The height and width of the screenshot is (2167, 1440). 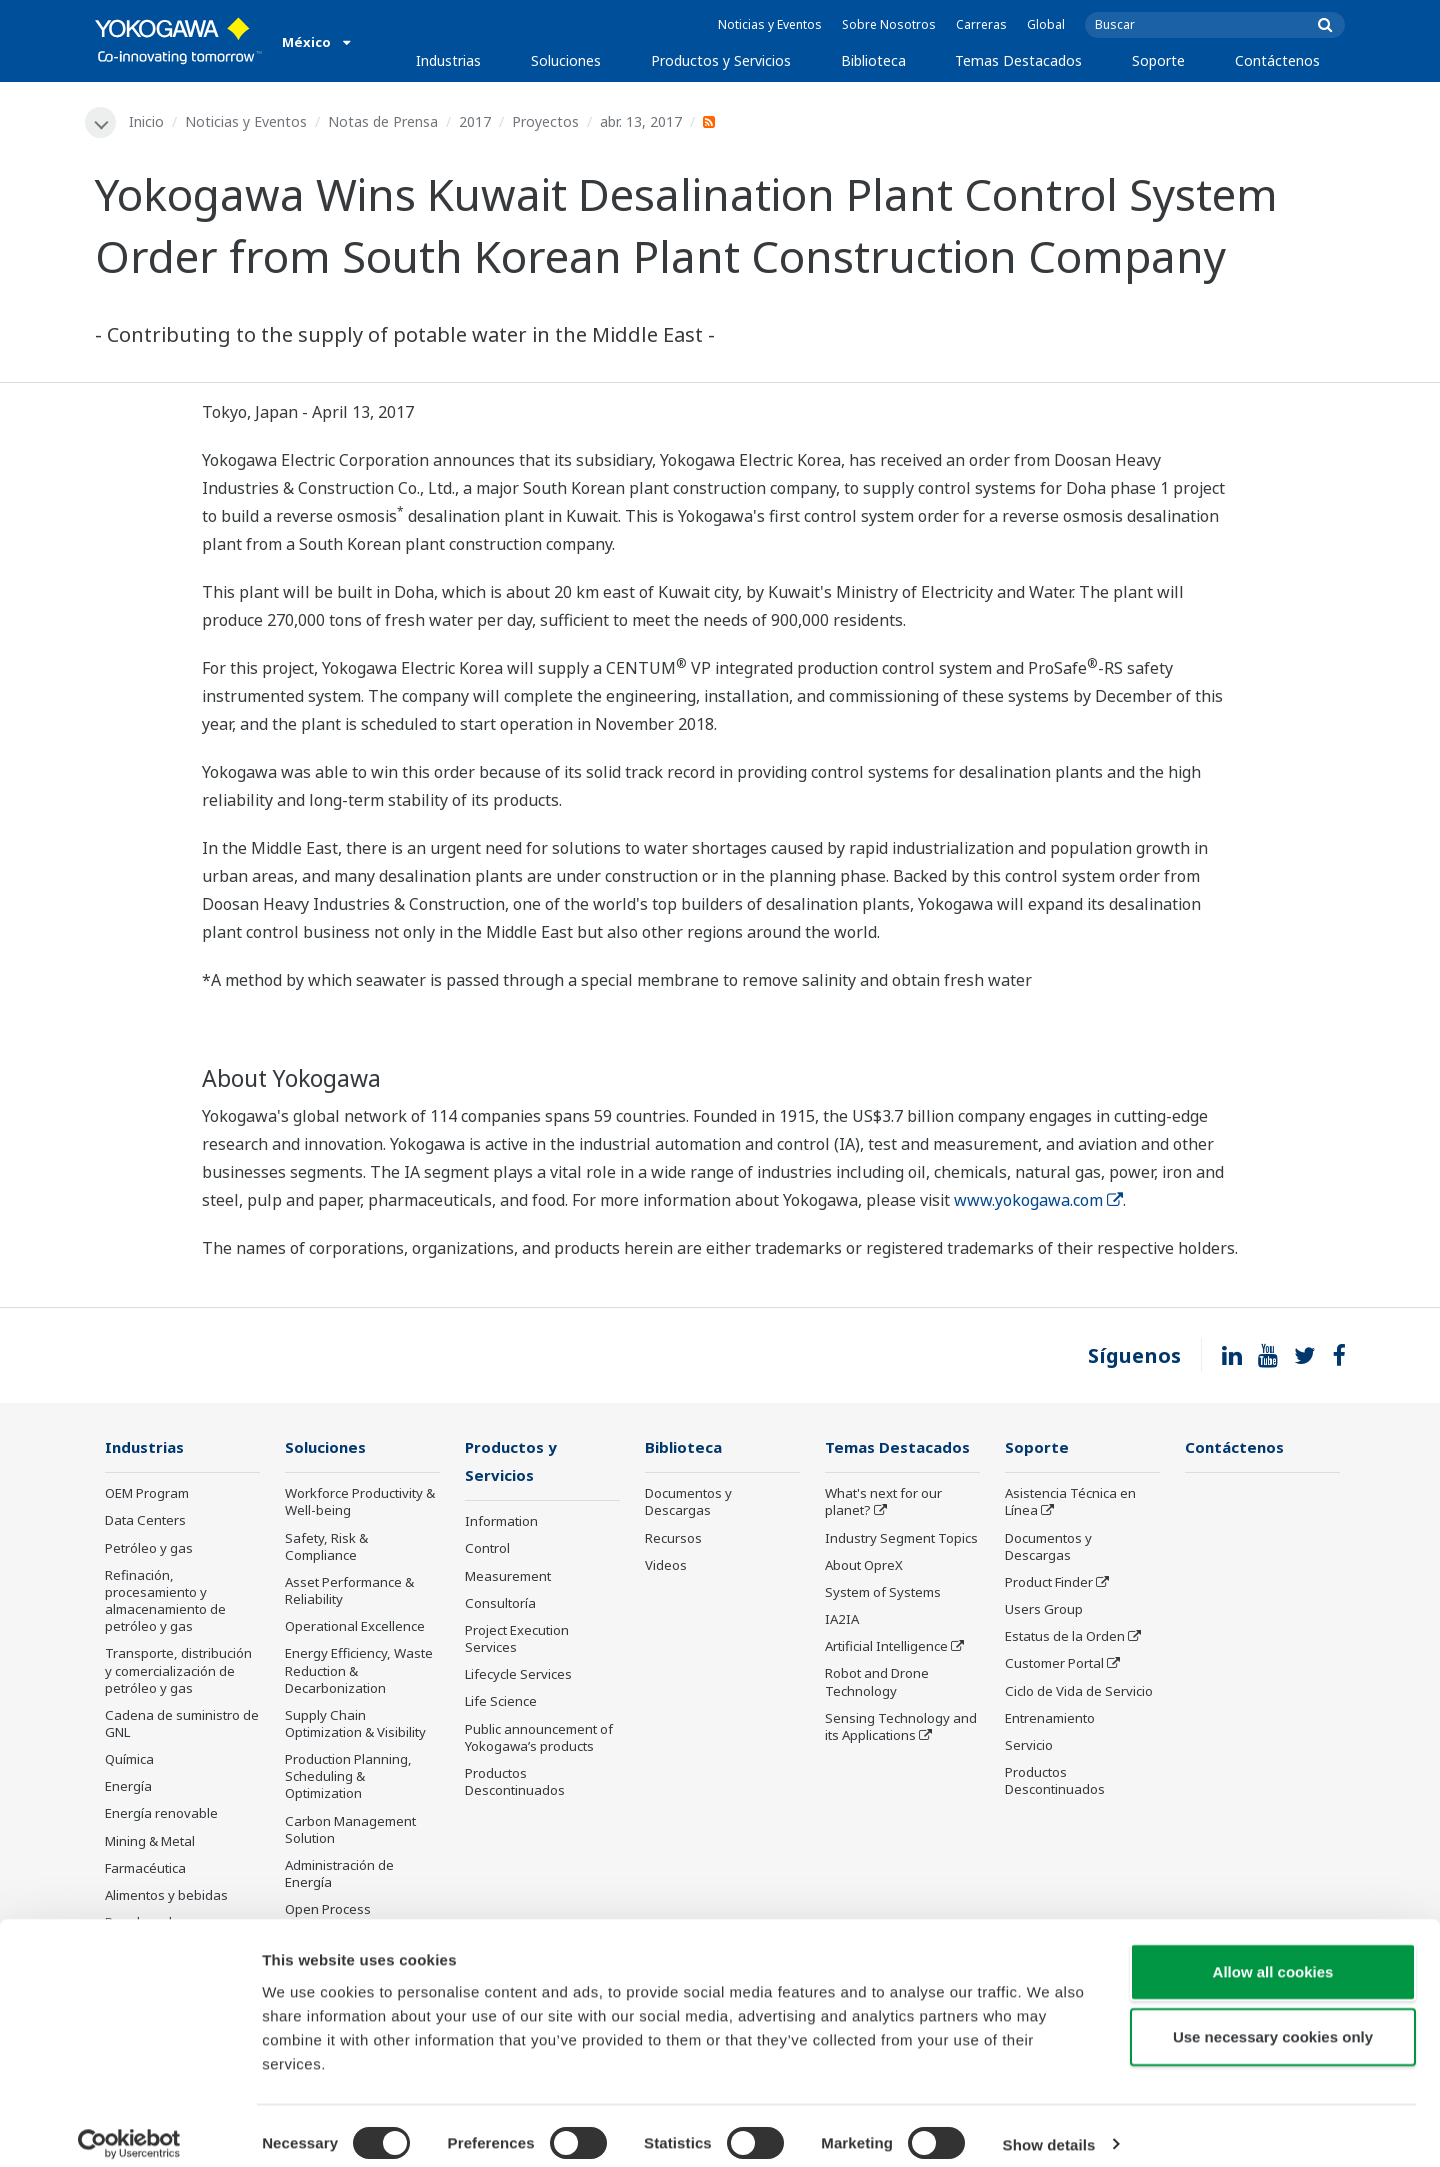 I want to click on Allow all cookies, so click(x=1273, y=1954).